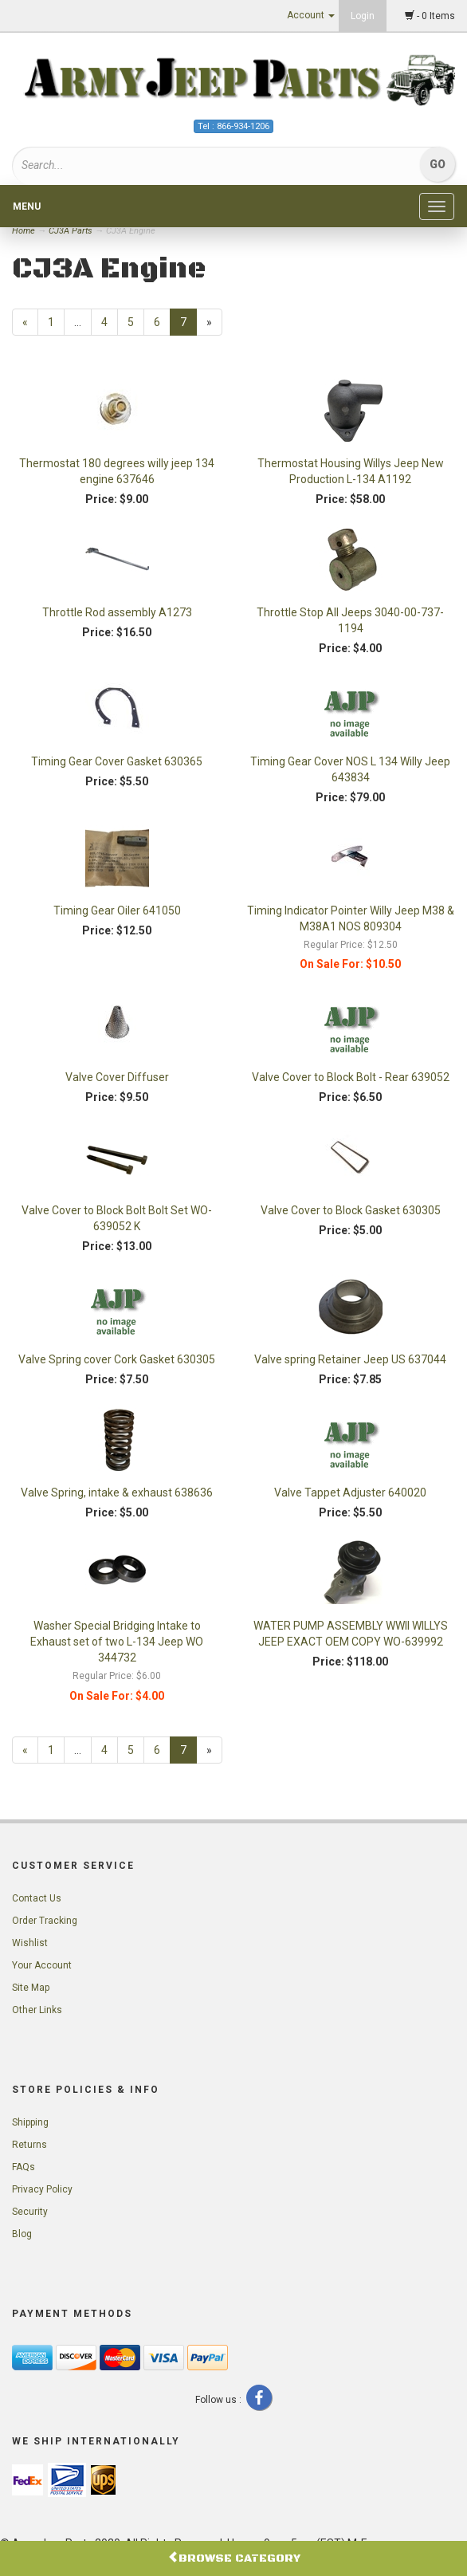 Image resolution: width=467 pixels, height=2576 pixels. Describe the element at coordinates (30, 2122) in the screenshot. I see `Shipping` at that location.